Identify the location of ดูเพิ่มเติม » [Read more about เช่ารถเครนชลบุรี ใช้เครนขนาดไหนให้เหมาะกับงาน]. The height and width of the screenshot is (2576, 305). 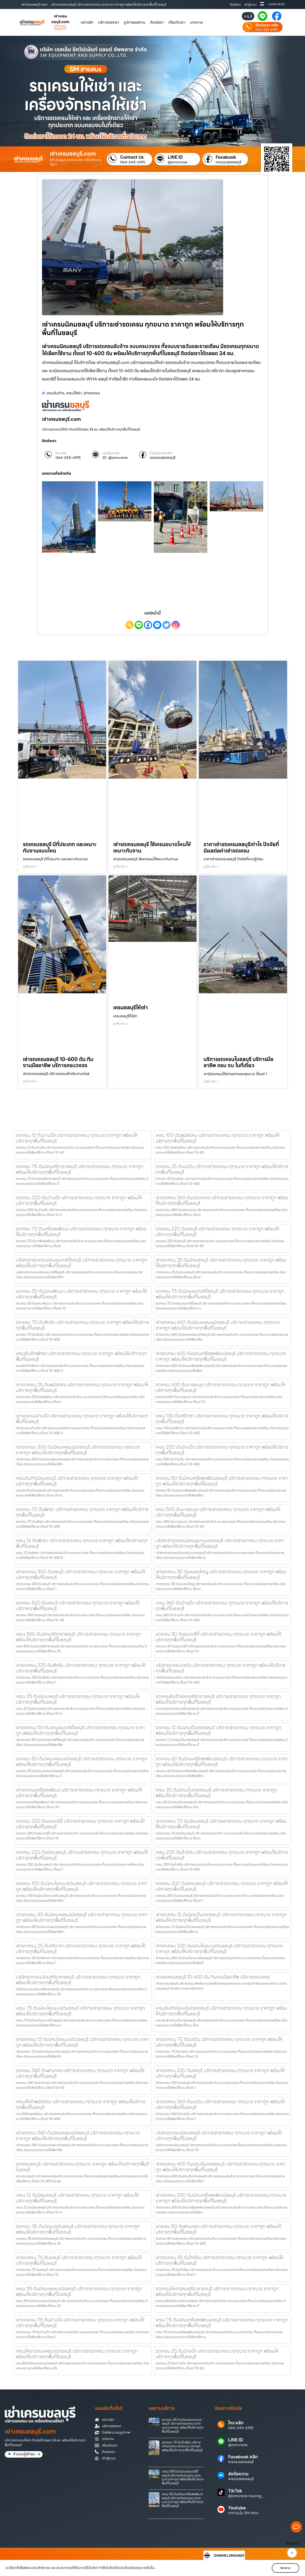
(120, 866).